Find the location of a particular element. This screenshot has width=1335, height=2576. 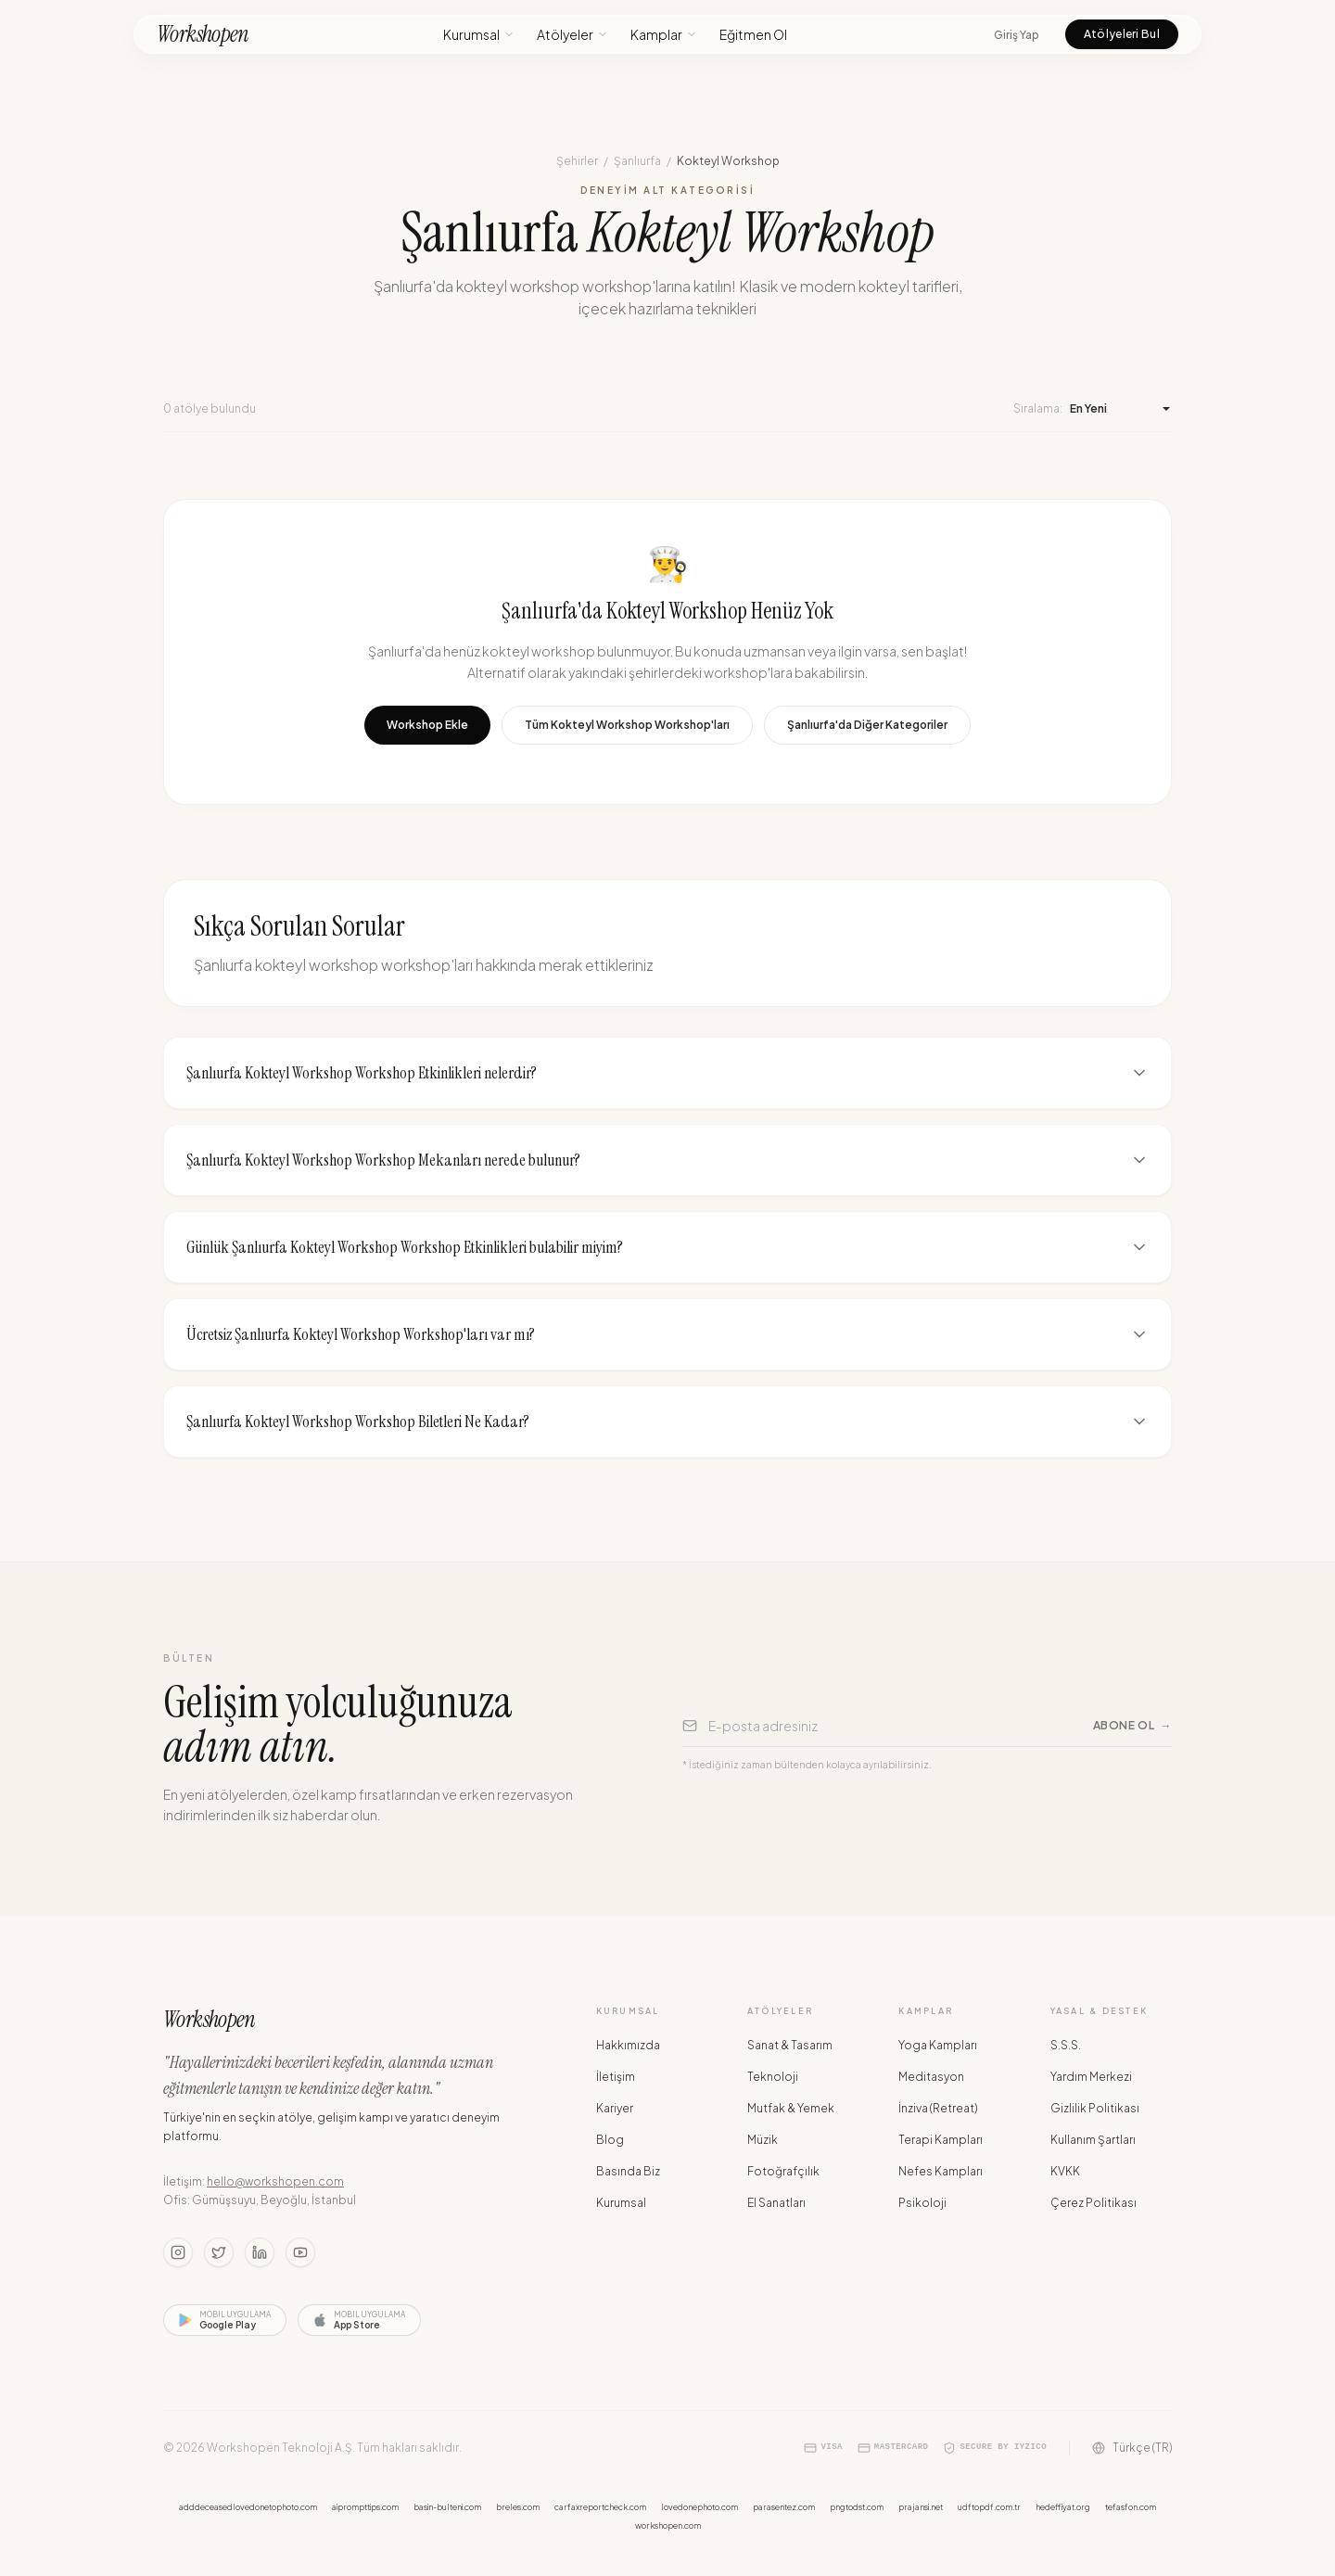

Şanlıurfa'da Diğer Kategoriler is located at coordinates (867, 725).